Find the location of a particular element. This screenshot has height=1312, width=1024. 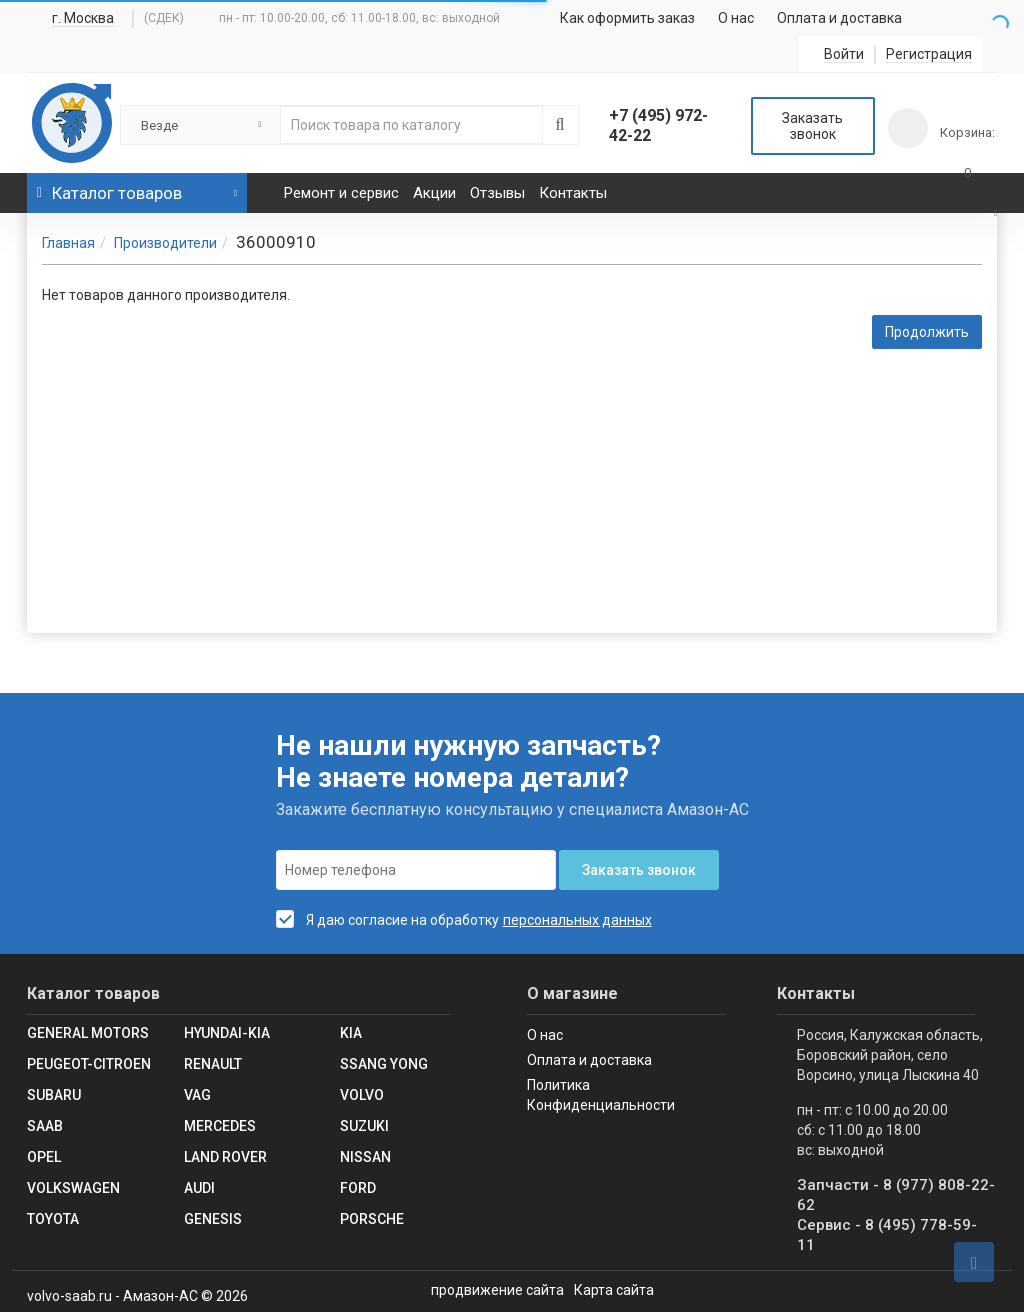

RENAULT is located at coordinates (213, 1064).